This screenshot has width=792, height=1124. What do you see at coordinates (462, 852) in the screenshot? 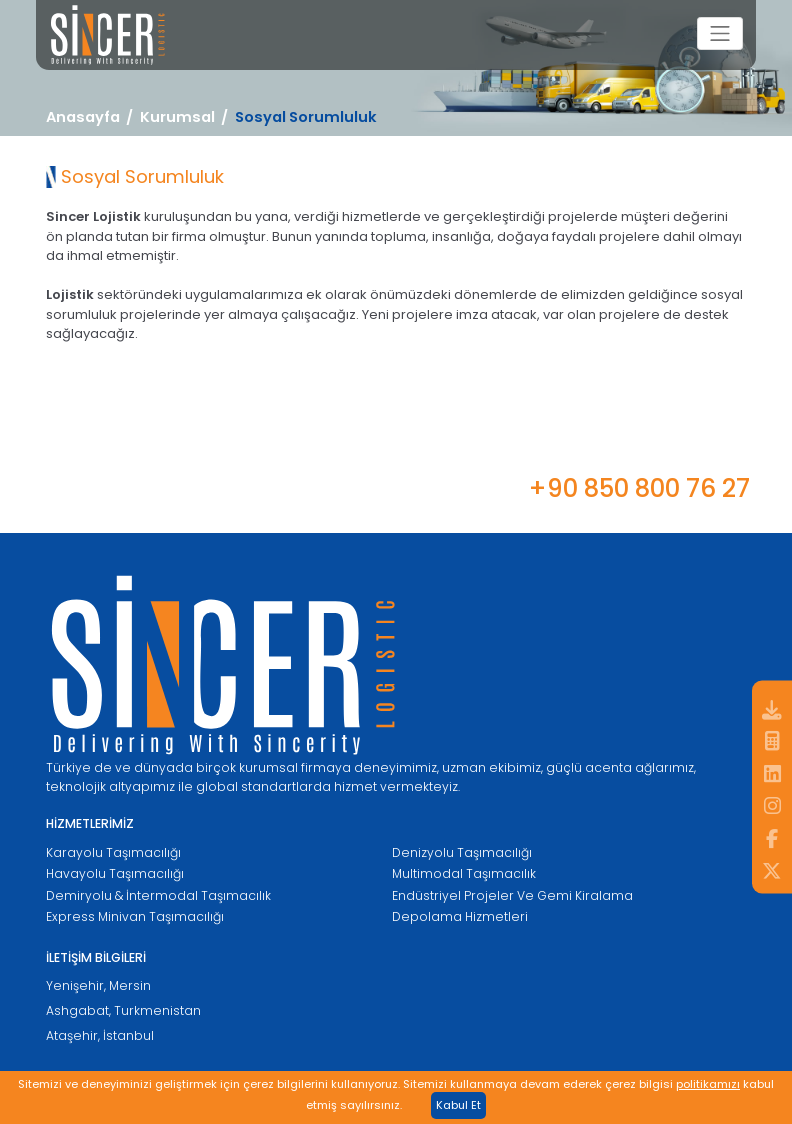
I see `Denizyolu Taşımacılığı` at bounding box center [462, 852].